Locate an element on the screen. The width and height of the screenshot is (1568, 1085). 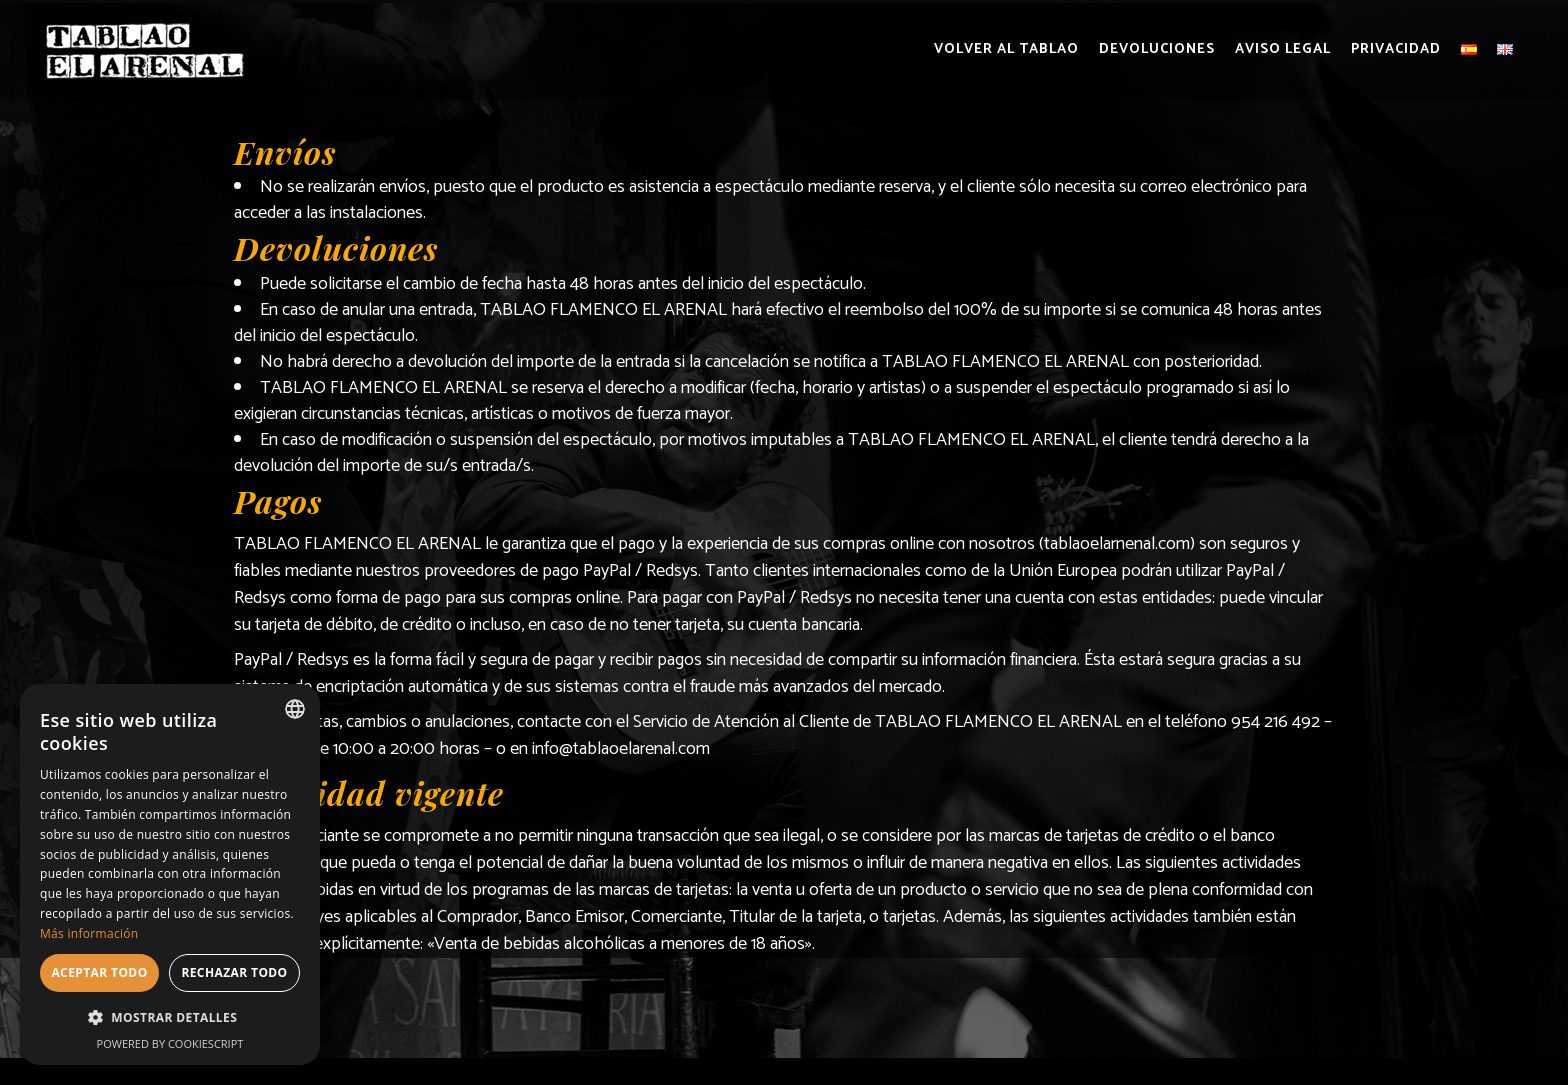
Más información [Más información, opens a new window] is located at coordinates (89, 933).